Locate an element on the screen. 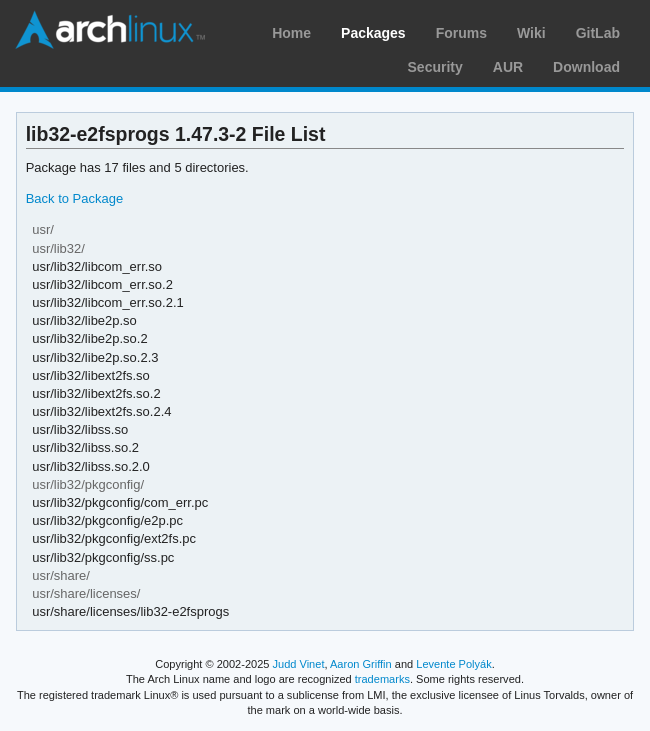 The height and width of the screenshot is (731, 650). Arch Linux is located at coordinates (110, 30).